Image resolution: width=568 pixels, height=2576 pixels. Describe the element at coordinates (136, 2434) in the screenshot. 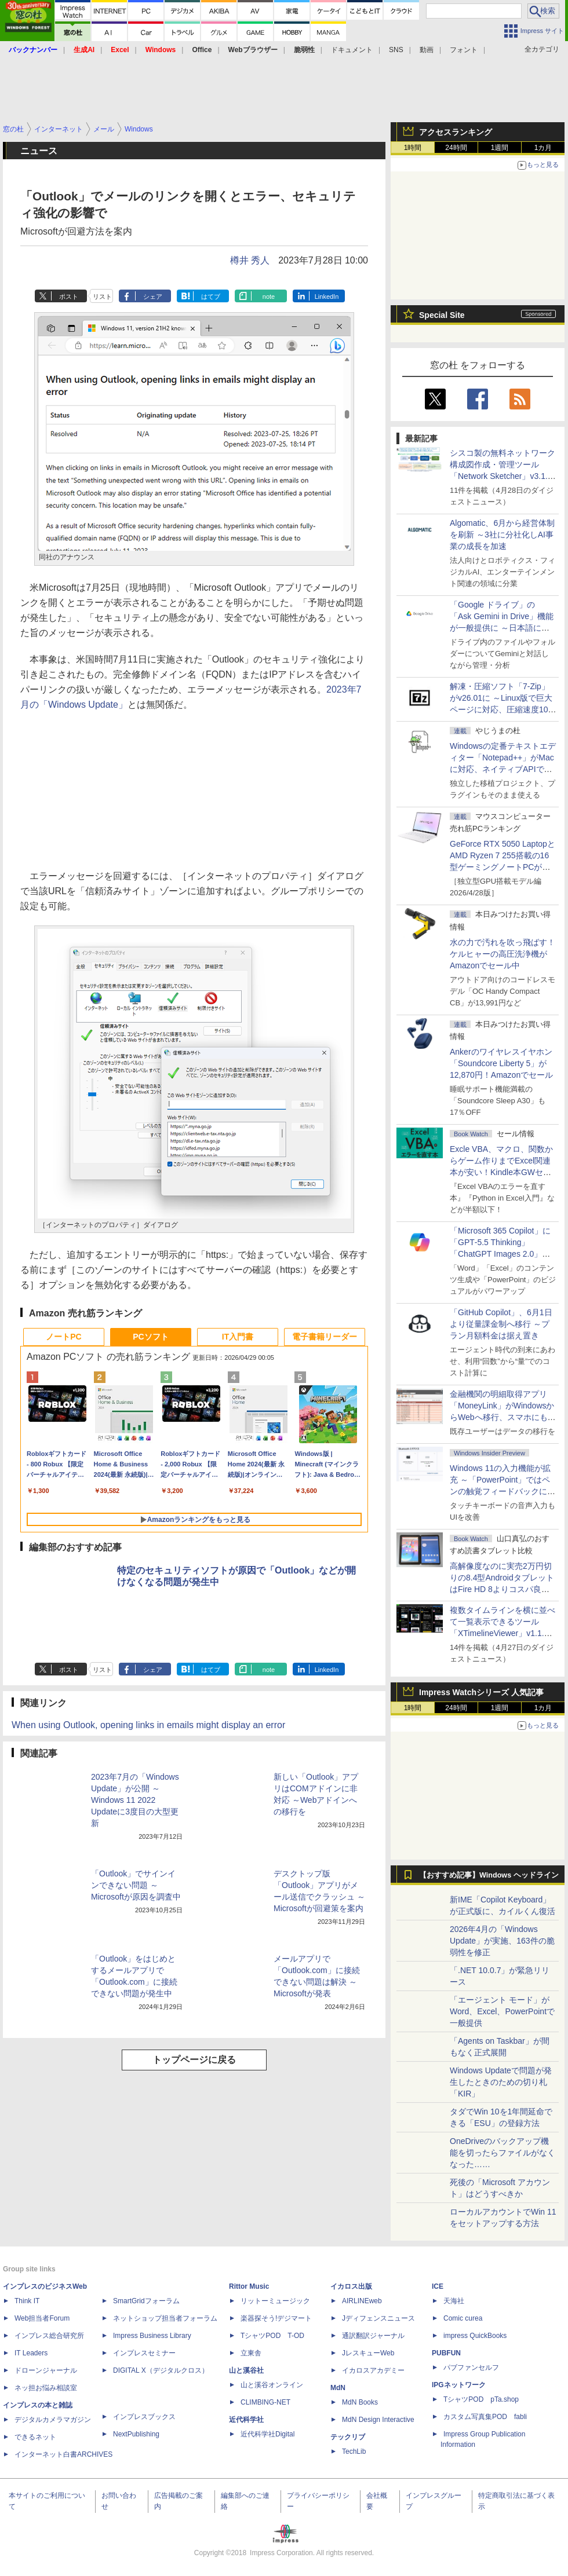

I see `NextPublishing` at that location.